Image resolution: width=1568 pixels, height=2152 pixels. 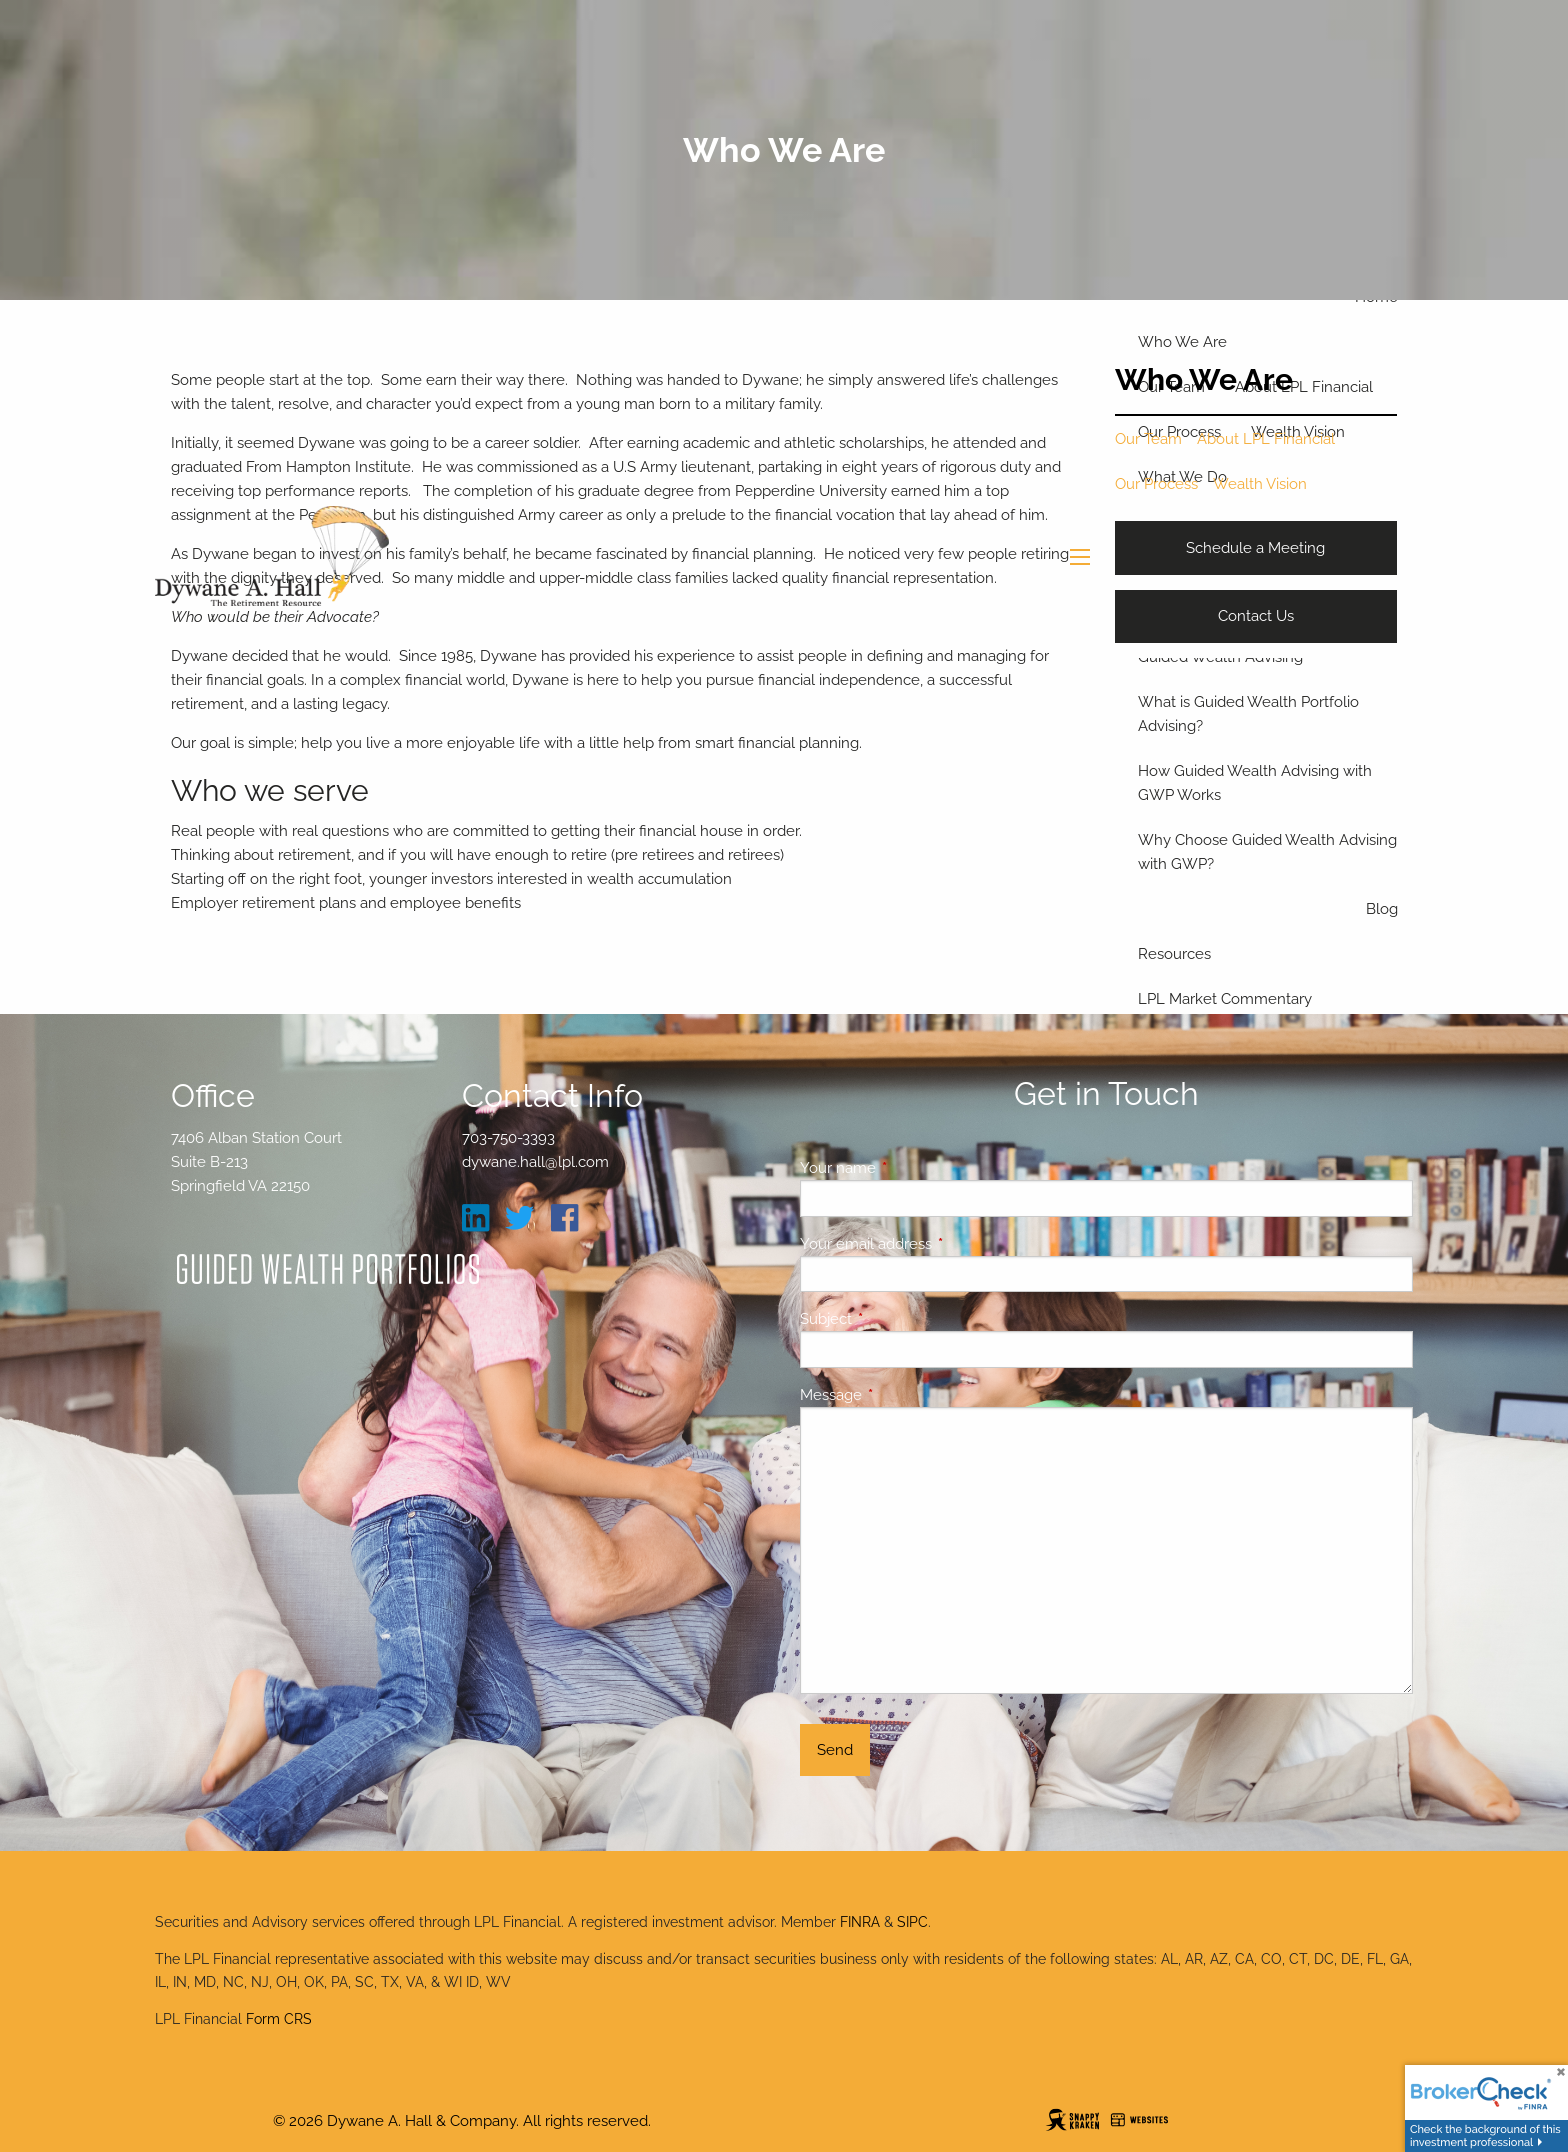 What do you see at coordinates (912, 1922) in the screenshot?
I see `SIPC` at bounding box center [912, 1922].